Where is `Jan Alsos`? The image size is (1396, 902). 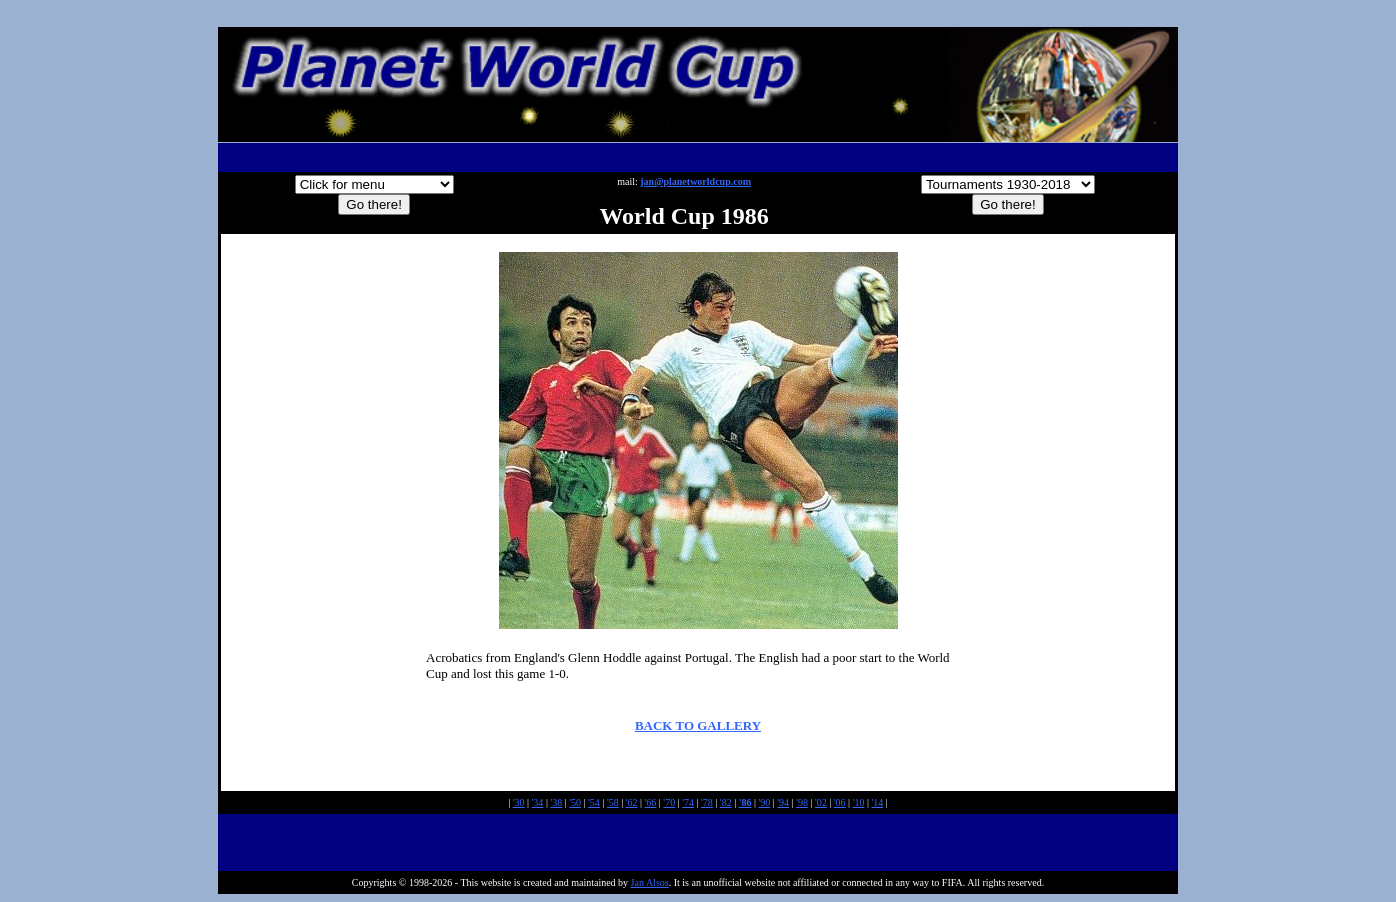
Jan Alsos is located at coordinates (650, 882).